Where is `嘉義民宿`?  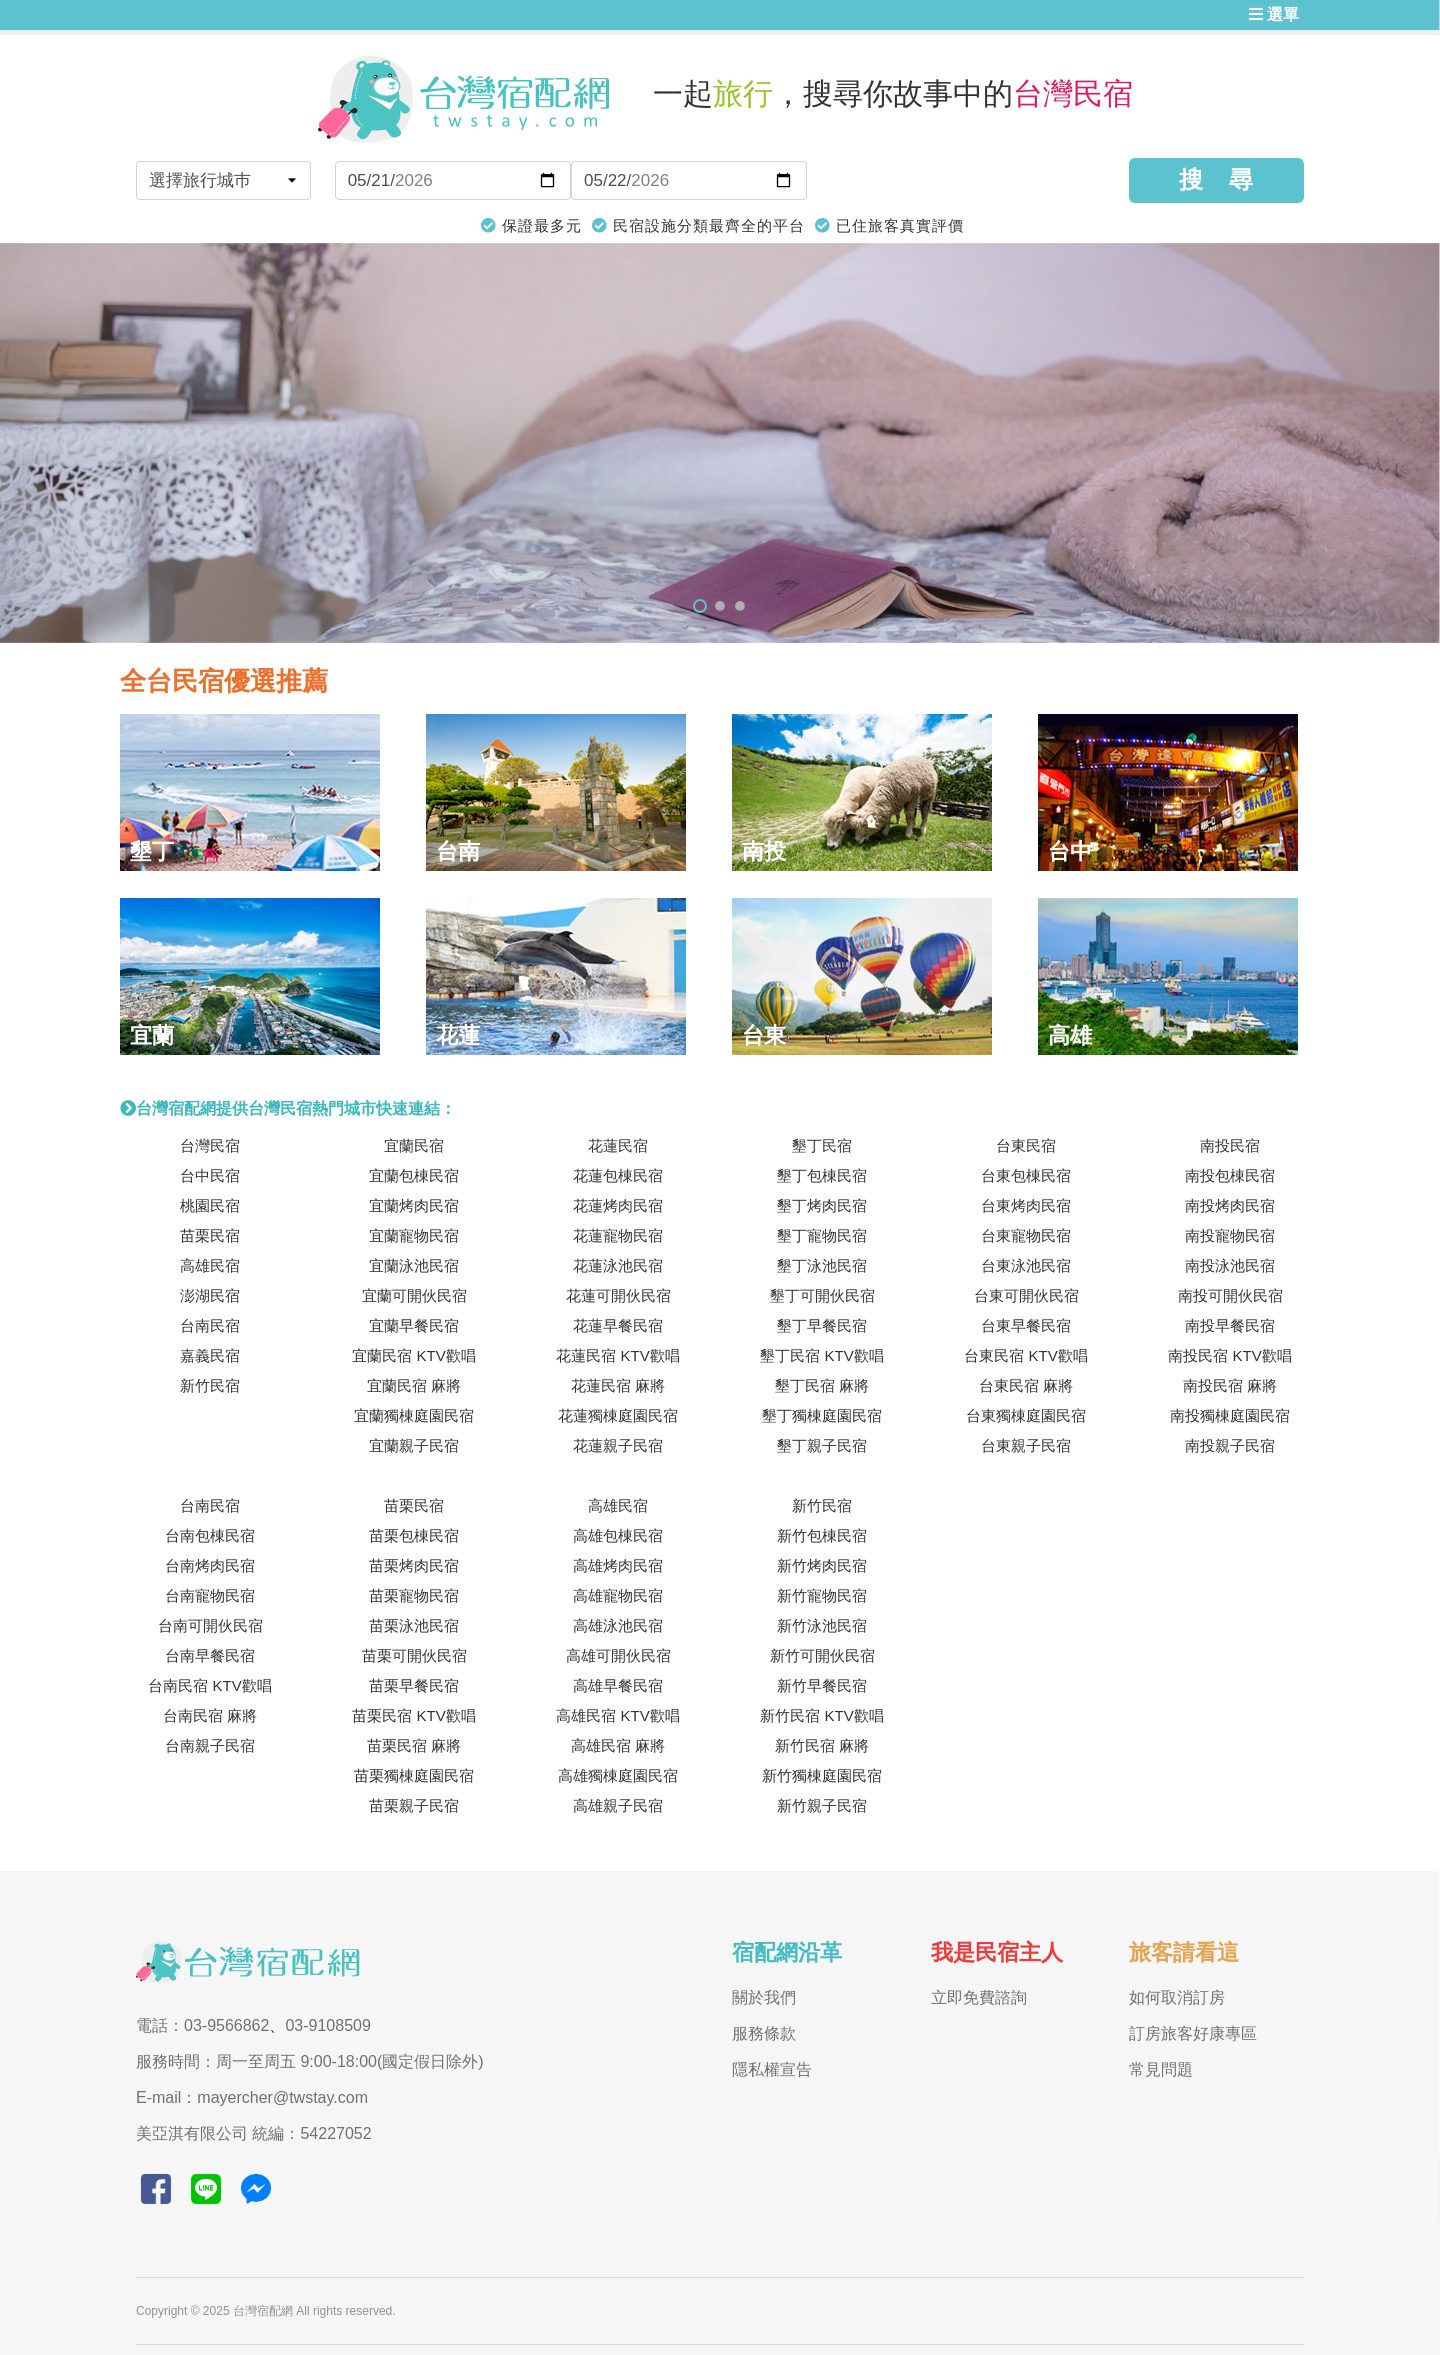
嘉義民宿 is located at coordinates (210, 1355).